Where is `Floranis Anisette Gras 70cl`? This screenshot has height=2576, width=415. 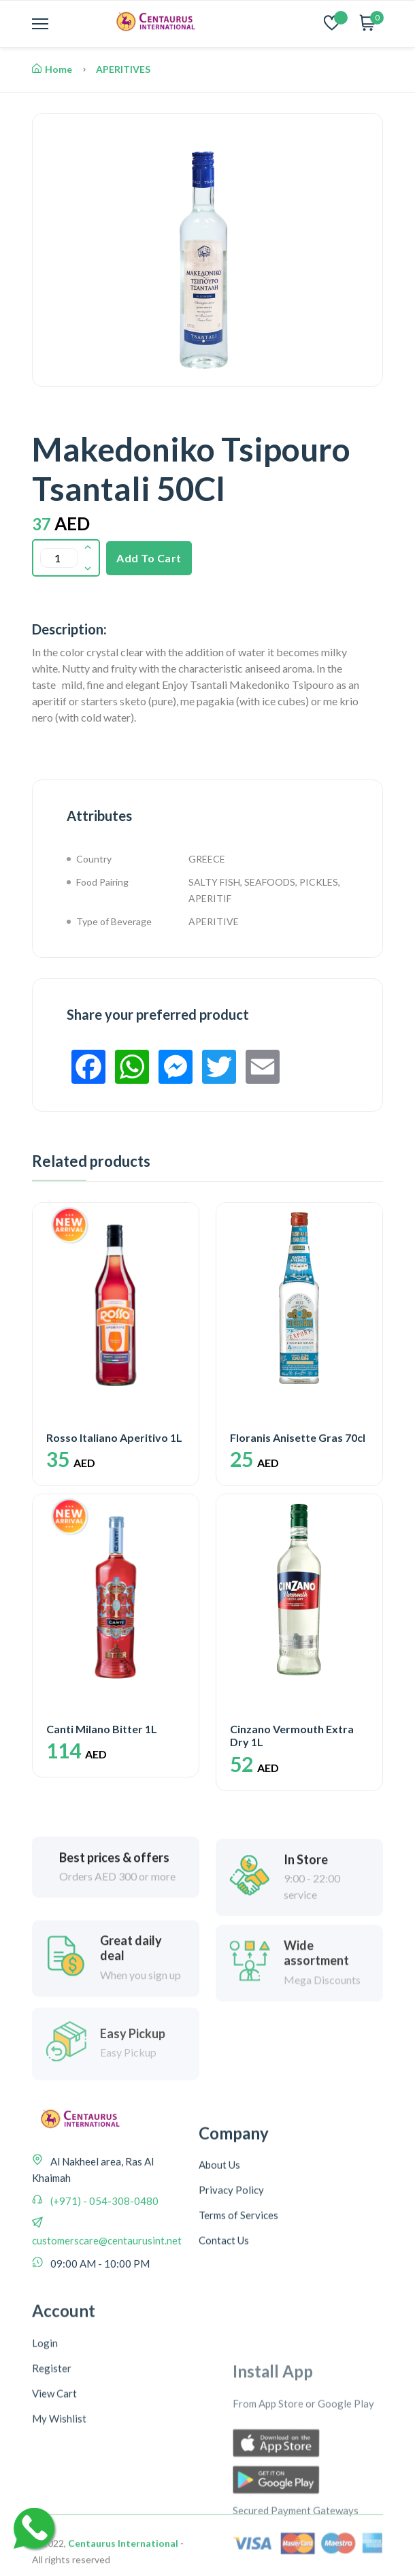 Floranis Anisette Gras 70cl is located at coordinates (297, 1437).